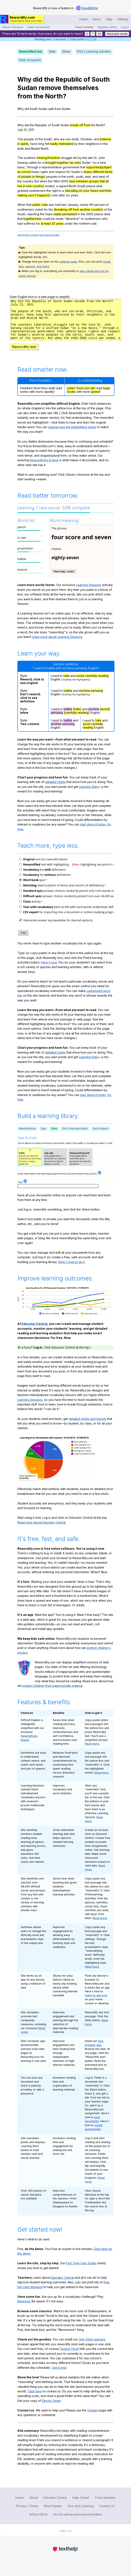 The image size is (131, 2576). Describe the element at coordinates (107, 2513) in the screenshot. I see `Contact Us` at that location.